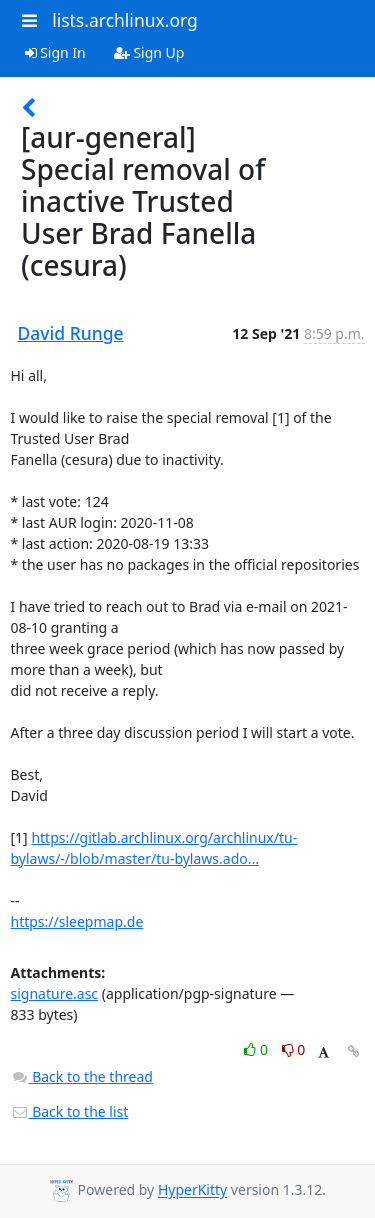 This screenshot has height=1218, width=375. What do you see at coordinates (192, 1190) in the screenshot?
I see `HyperKitty` at bounding box center [192, 1190].